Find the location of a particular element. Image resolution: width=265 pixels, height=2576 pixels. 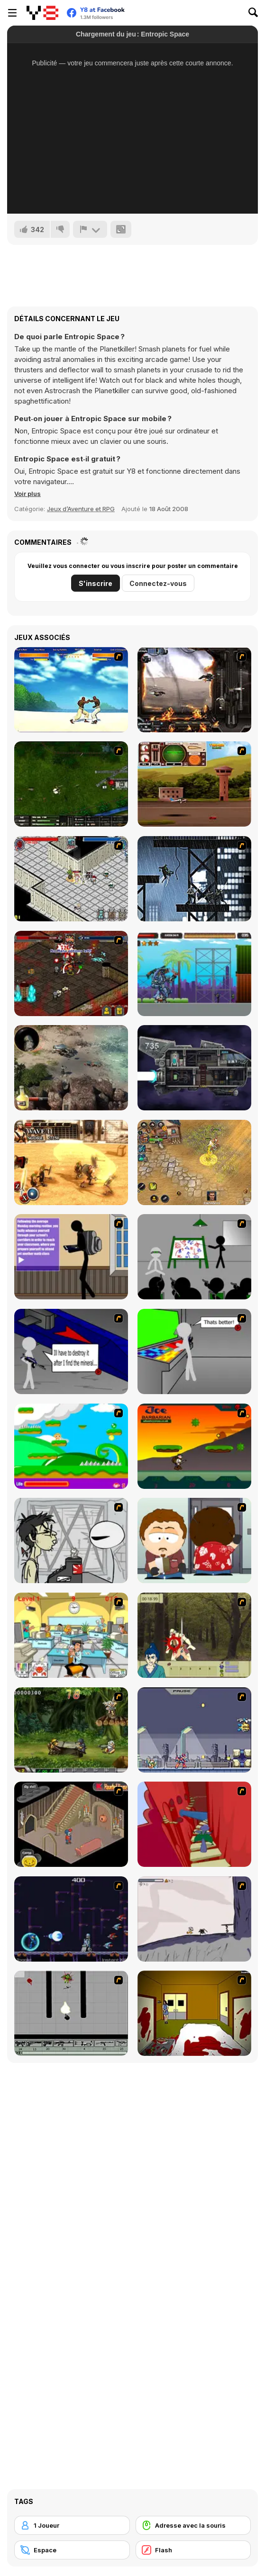

[An Average Day at School] is located at coordinates (71, 1256).